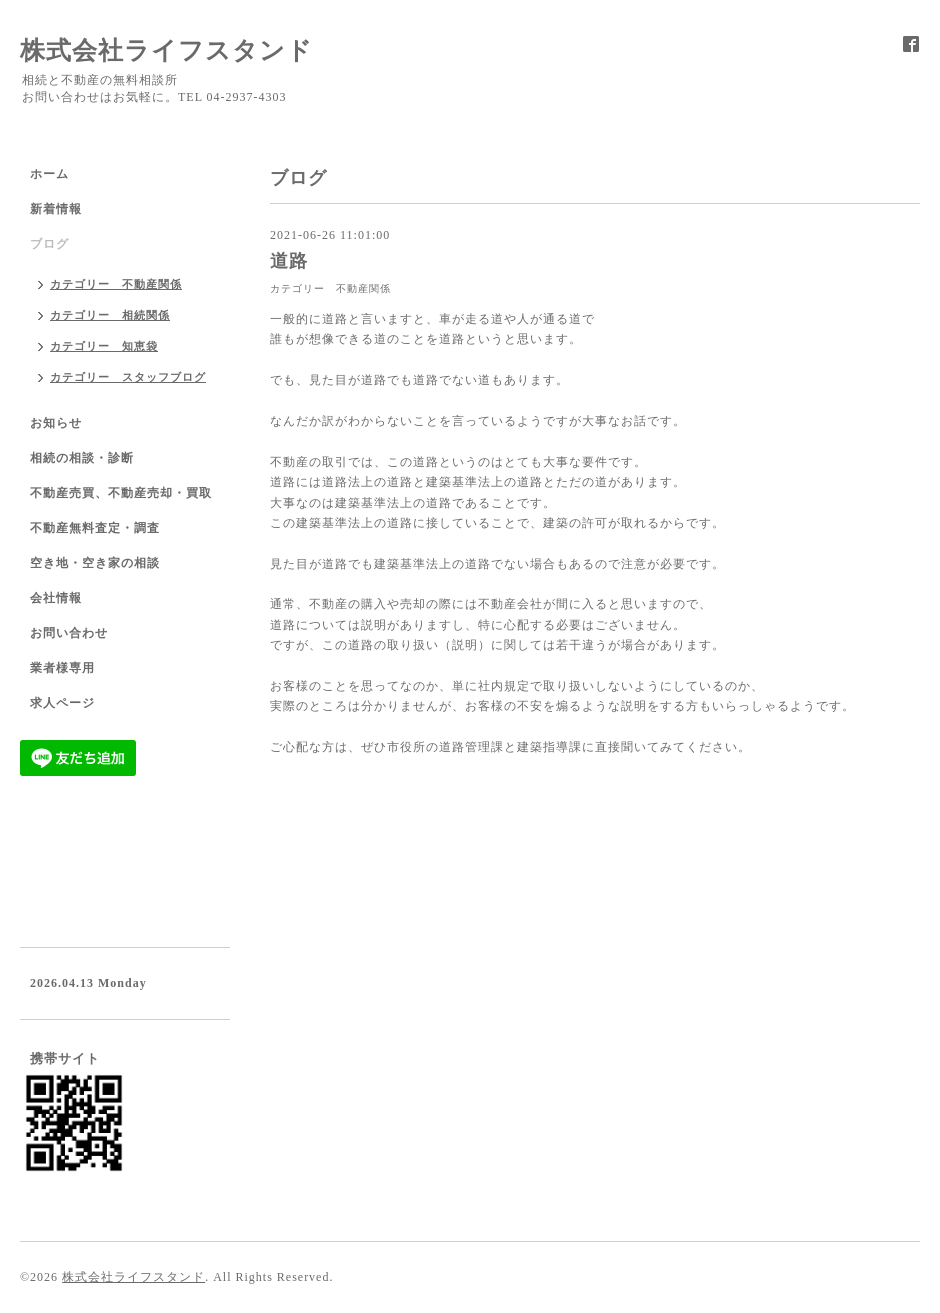 Image resolution: width=940 pixels, height=1313 pixels. What do you see at coordinates (56, 598) in the screenshot?
I see `会社情報` at bounding box center [56, 598].